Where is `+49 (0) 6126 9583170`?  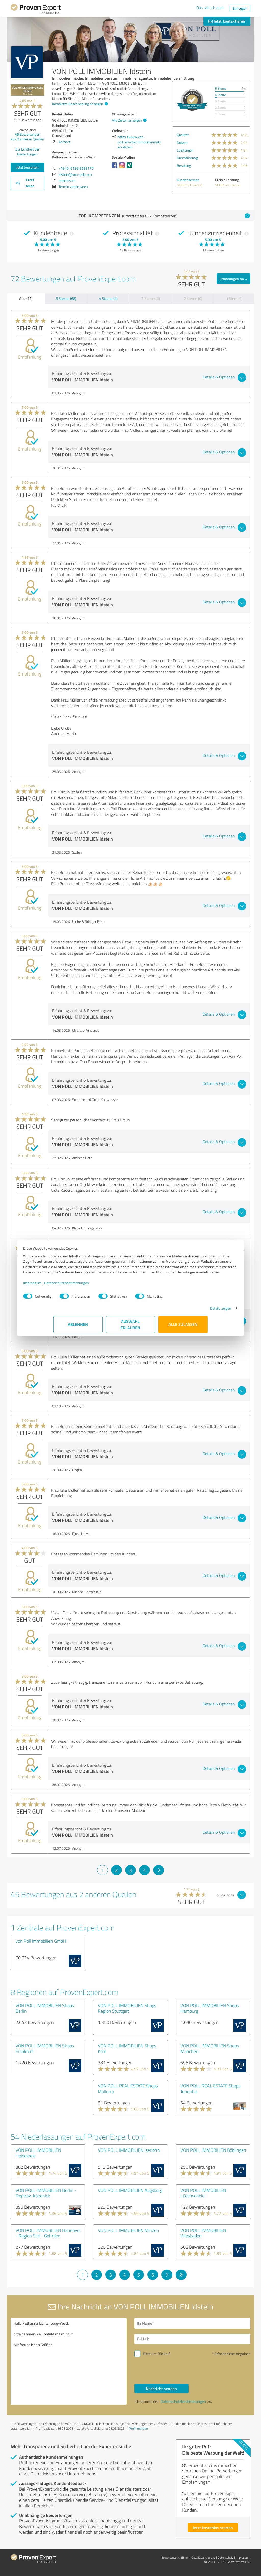 +49 (0) 6126 9583170 is located at coordinates (76, 168).